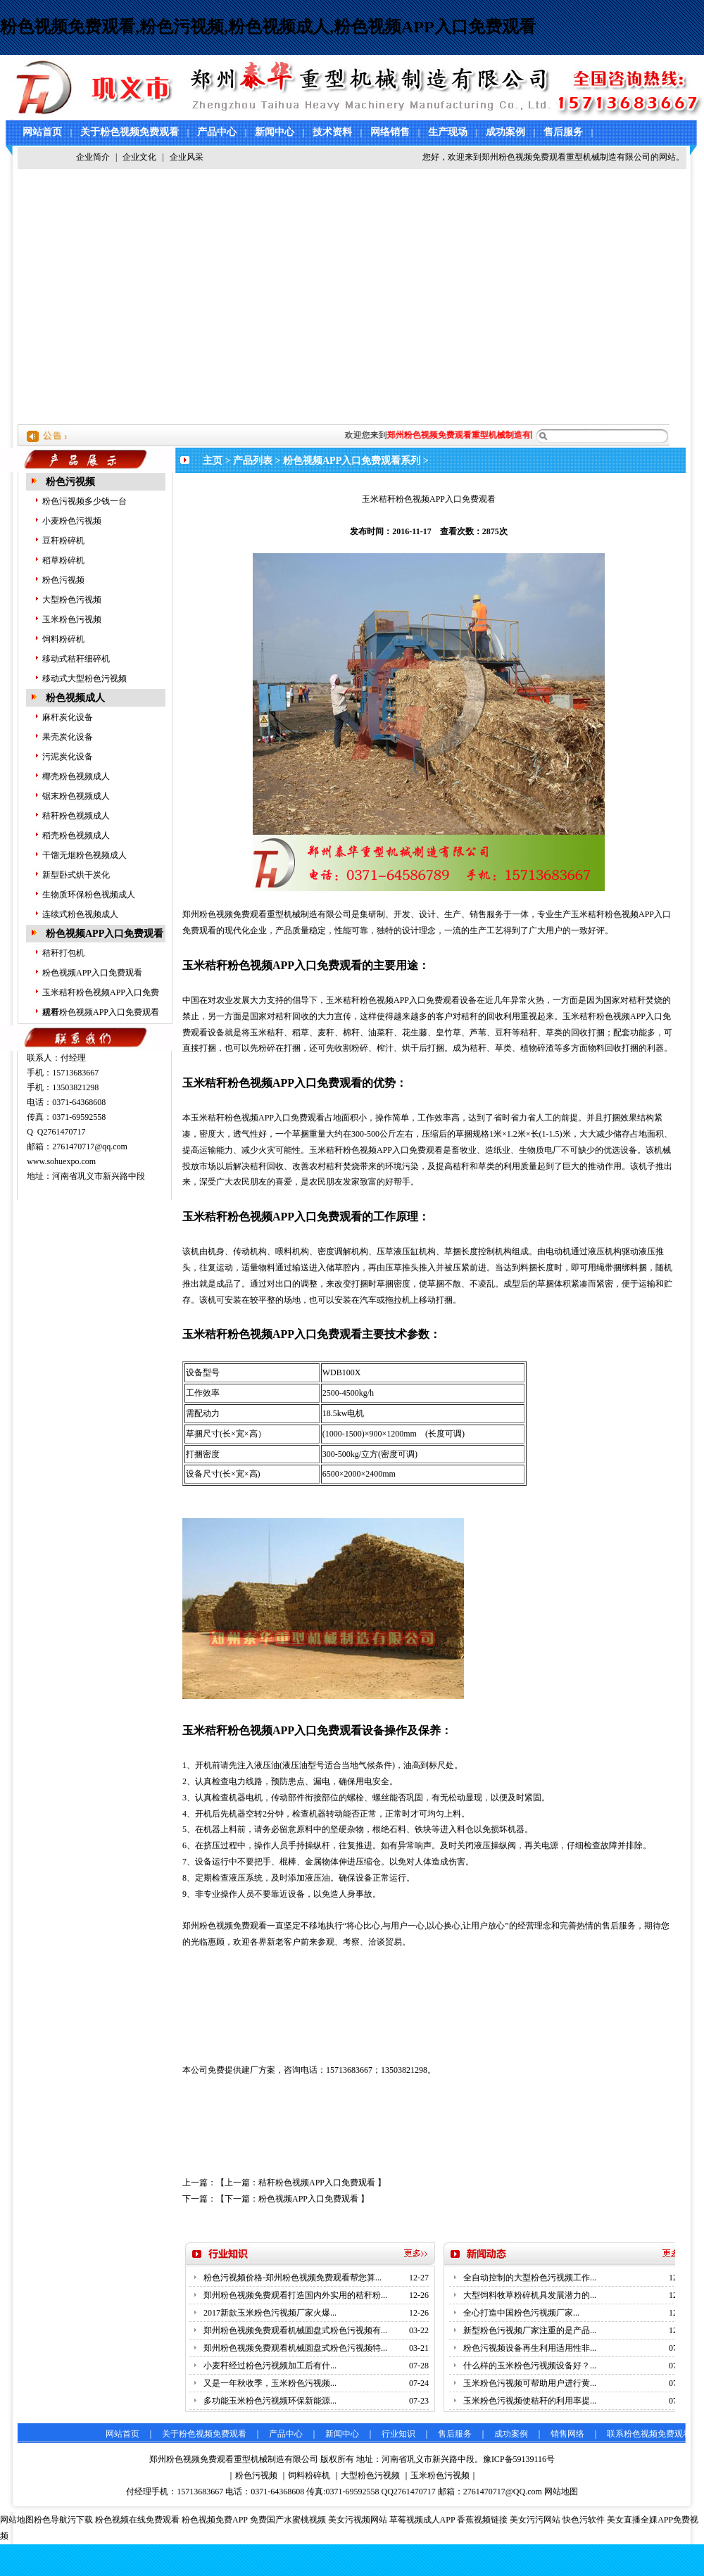 This screenshot has height=2576, width=704. What do you see at coordinates (76, 816) in the screenshot?
I see `秸秆粉色视频成人` at bounding box center [76, 816].